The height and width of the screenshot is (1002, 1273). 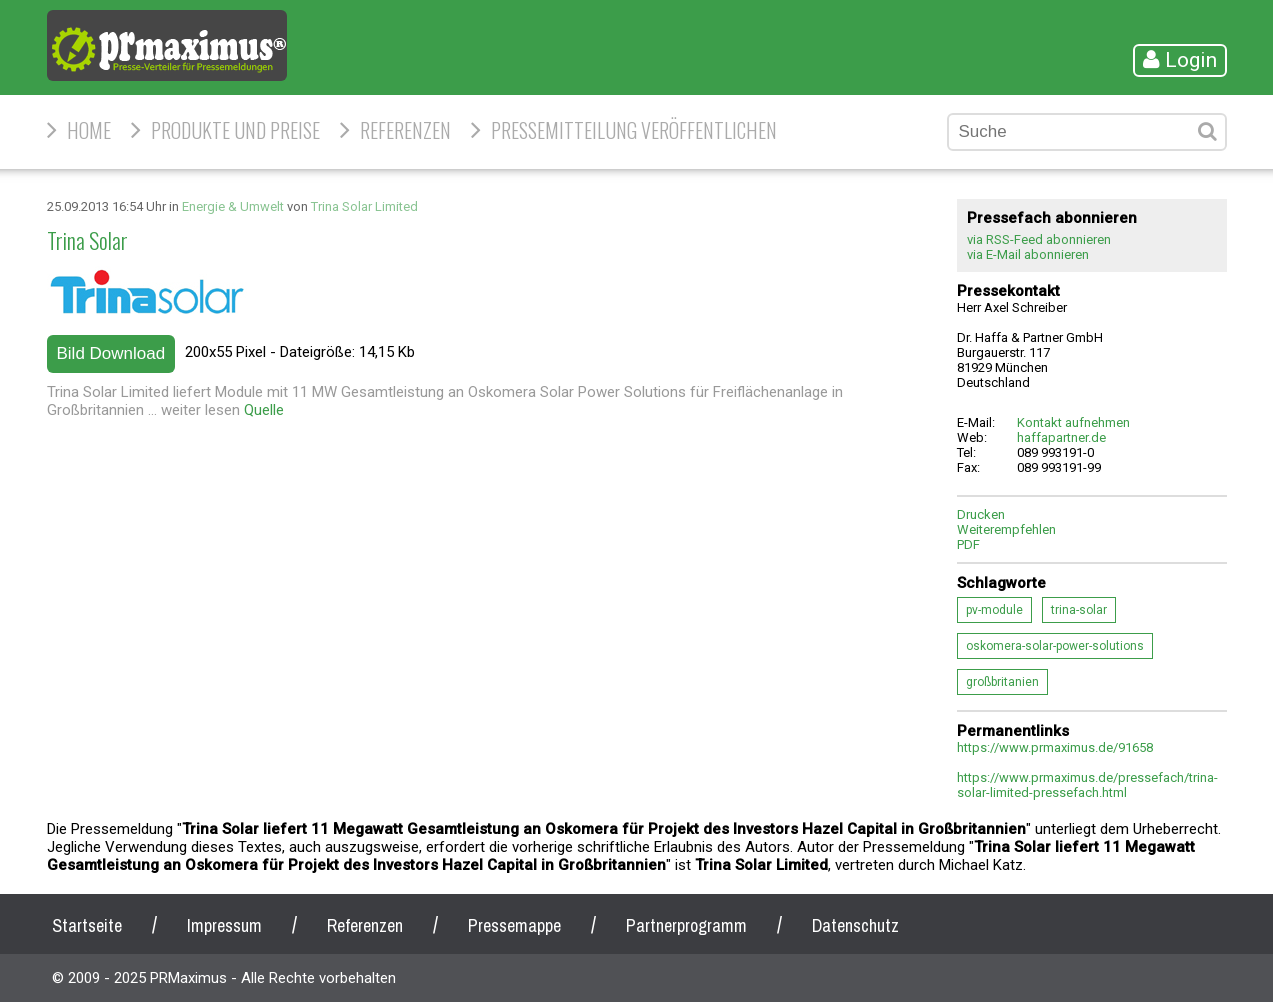 I want to click on via E-Mail abonnieren, so click(x=1028, y=254).